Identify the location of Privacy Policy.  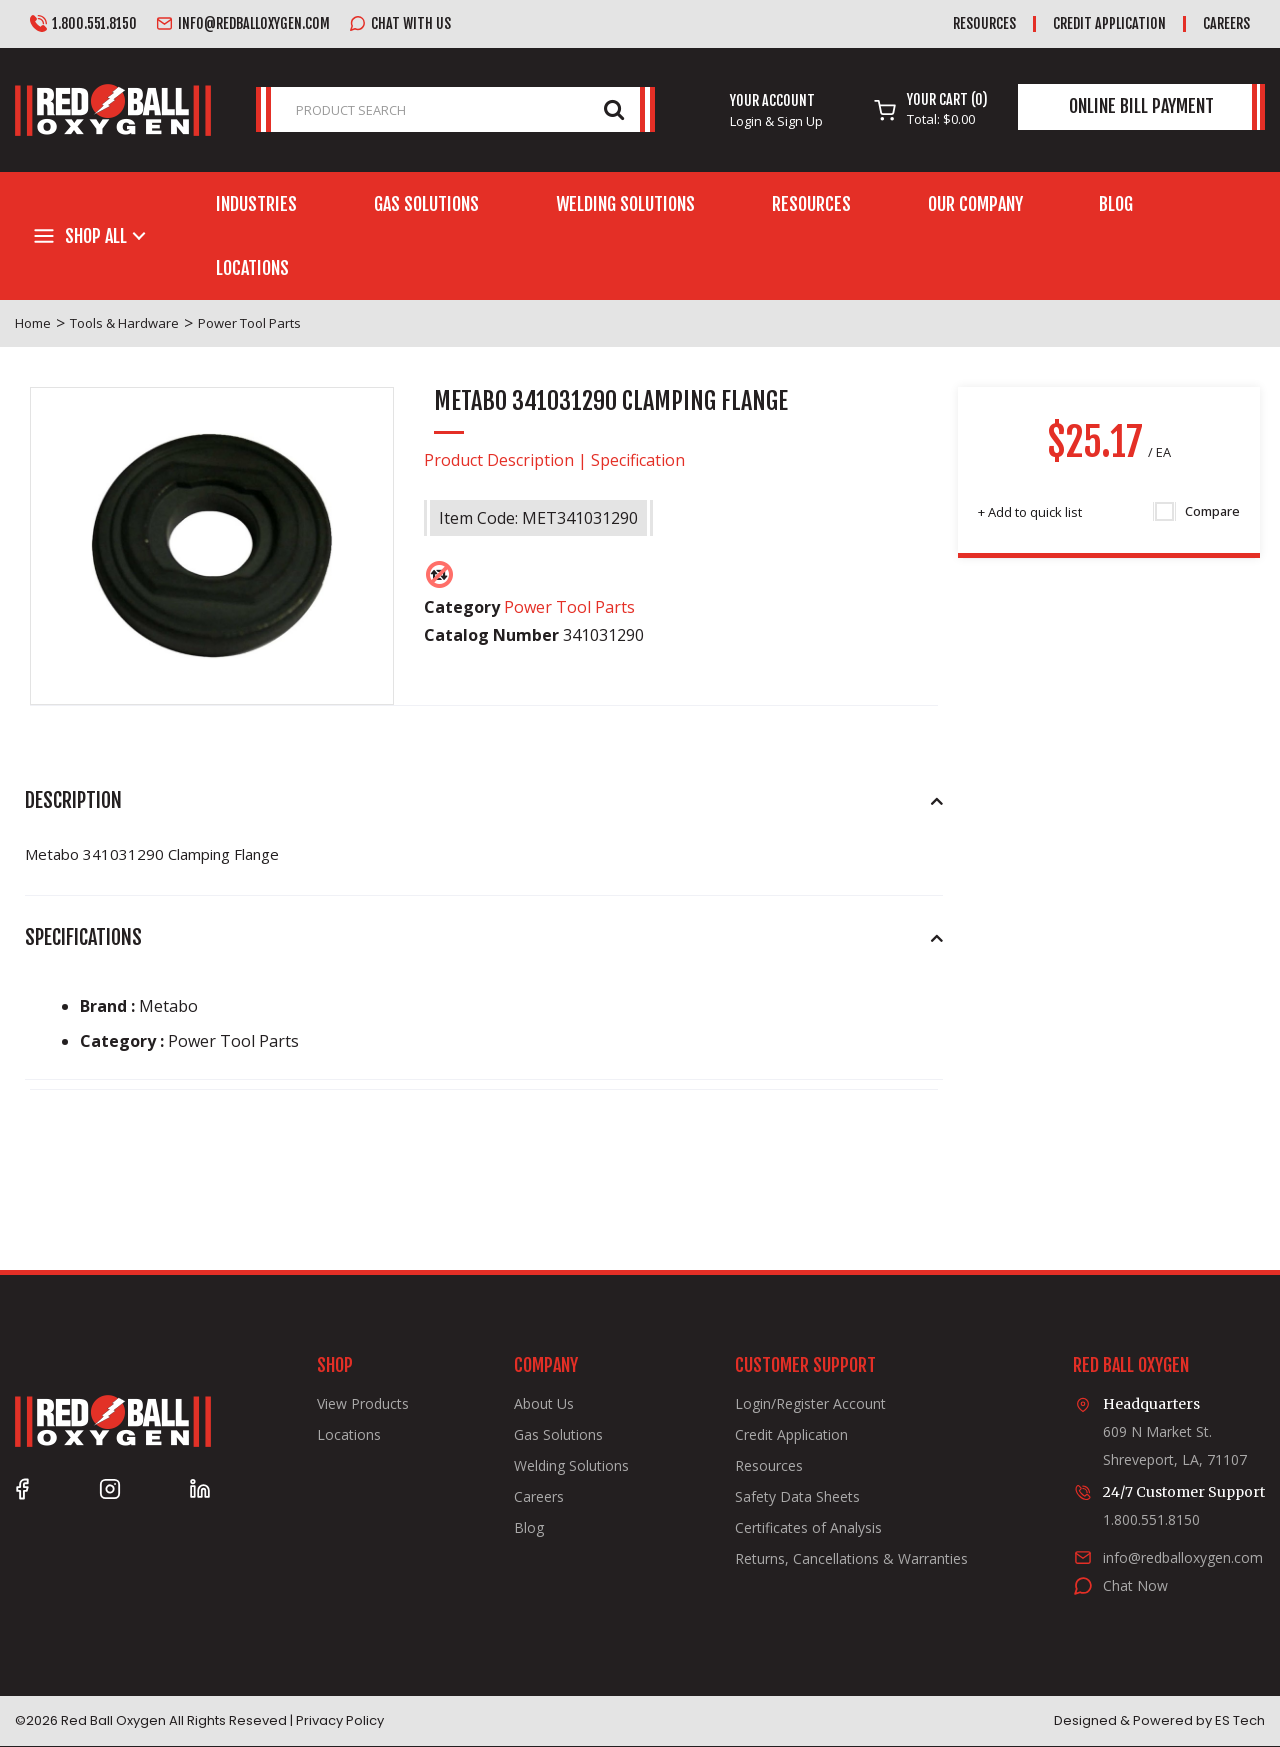
(340, 1720).